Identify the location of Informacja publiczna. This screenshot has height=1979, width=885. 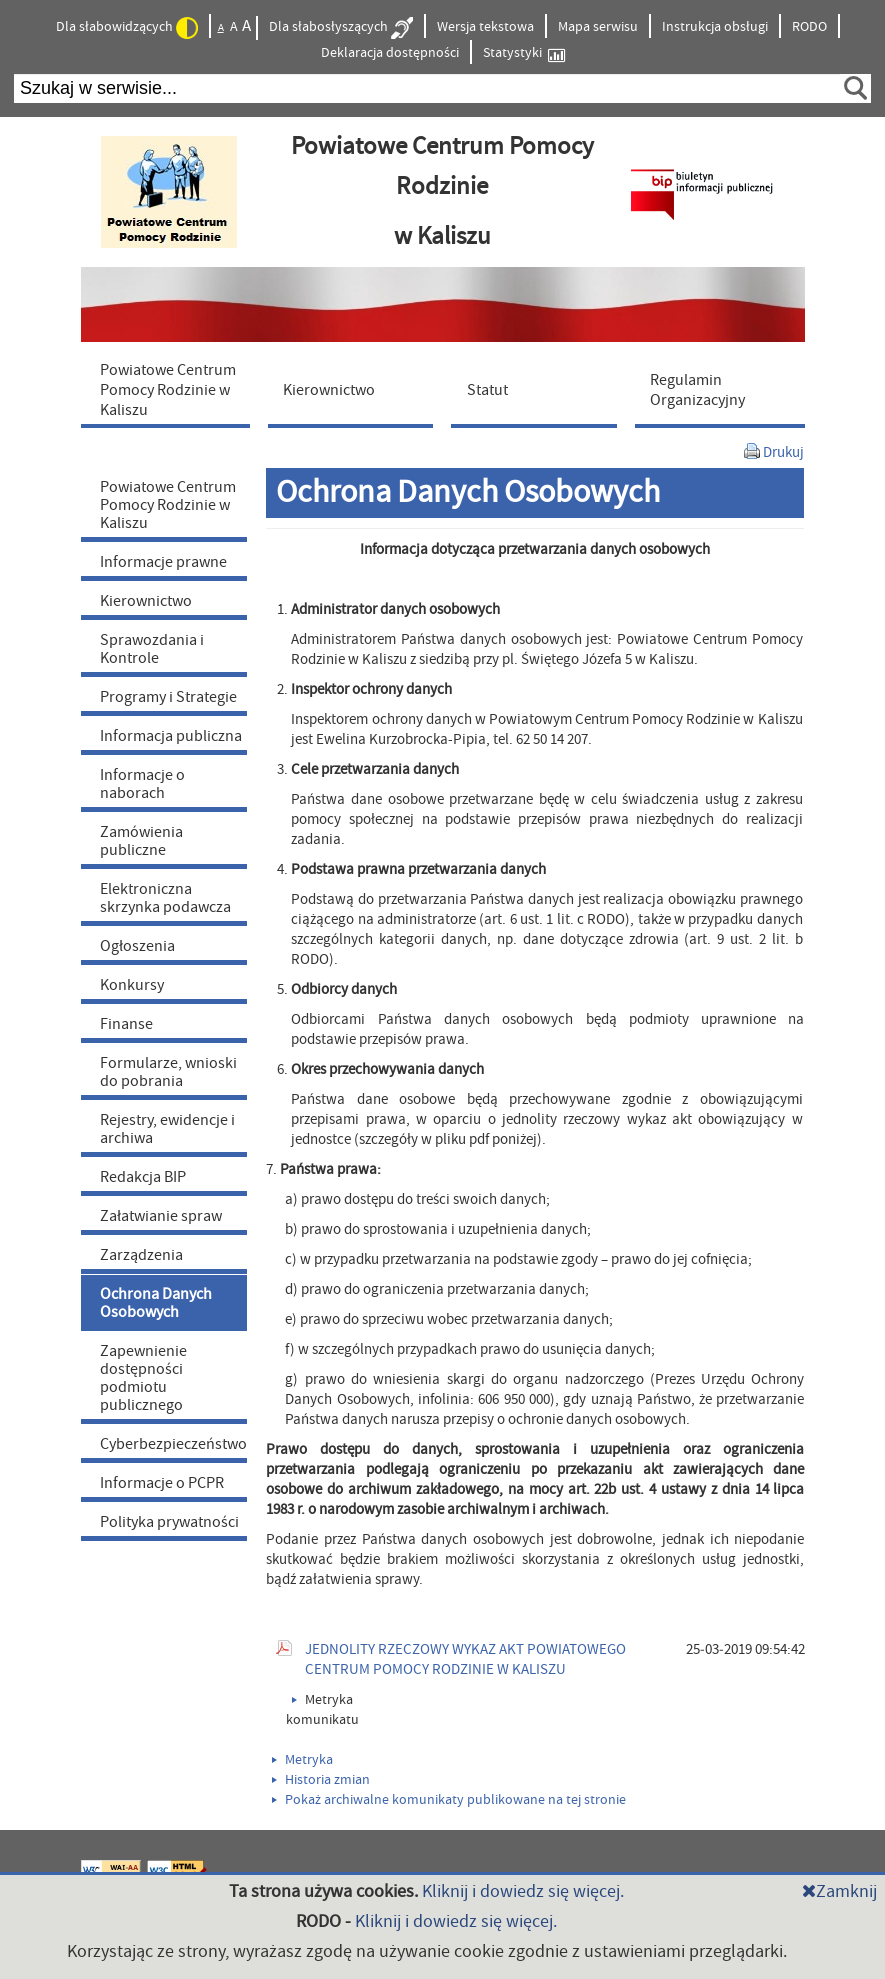
(171, 736).